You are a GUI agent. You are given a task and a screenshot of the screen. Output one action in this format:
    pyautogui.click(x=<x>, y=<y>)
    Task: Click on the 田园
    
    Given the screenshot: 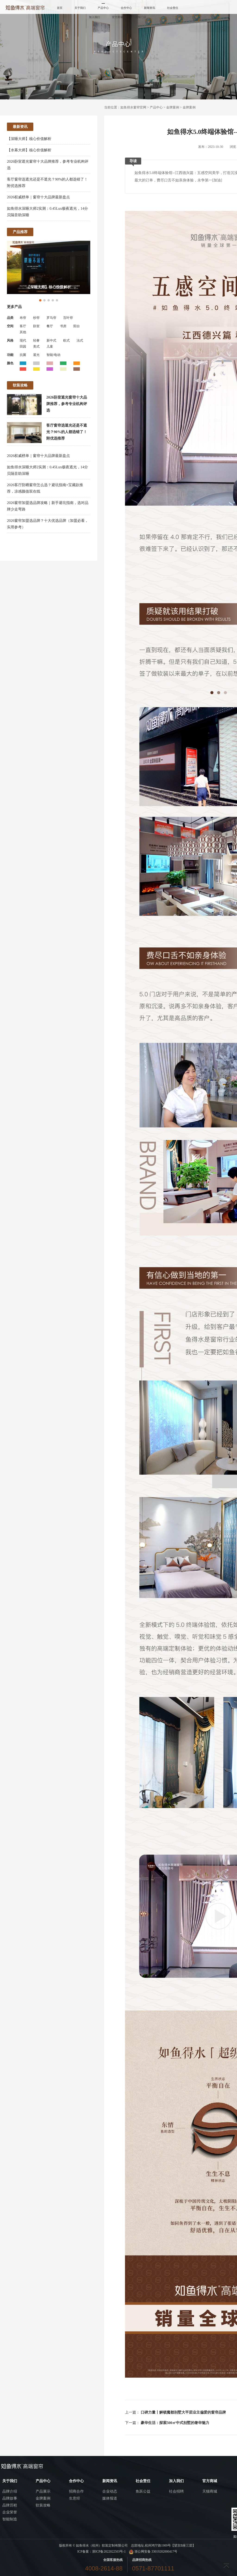 What is the action you would take?
    pyautogui.click(x=23, y=346)
    